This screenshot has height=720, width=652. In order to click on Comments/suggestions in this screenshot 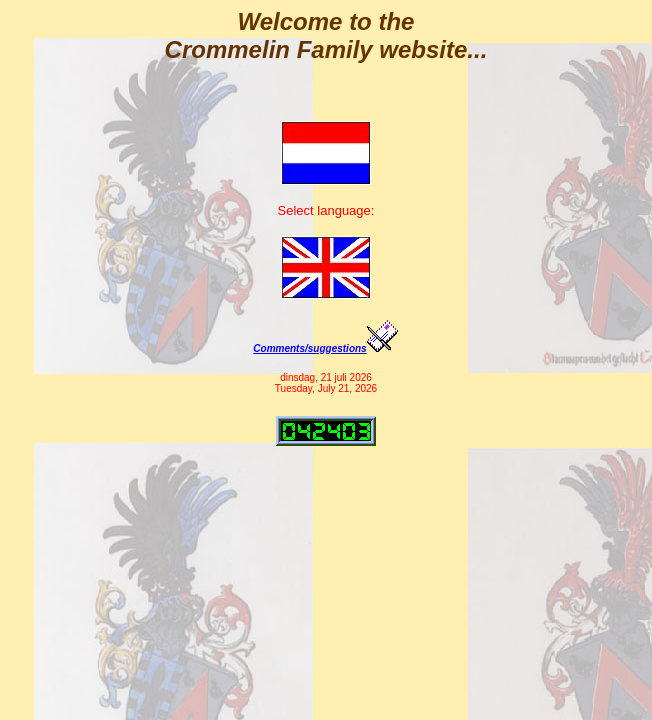, I will do `click(325, 348)`.